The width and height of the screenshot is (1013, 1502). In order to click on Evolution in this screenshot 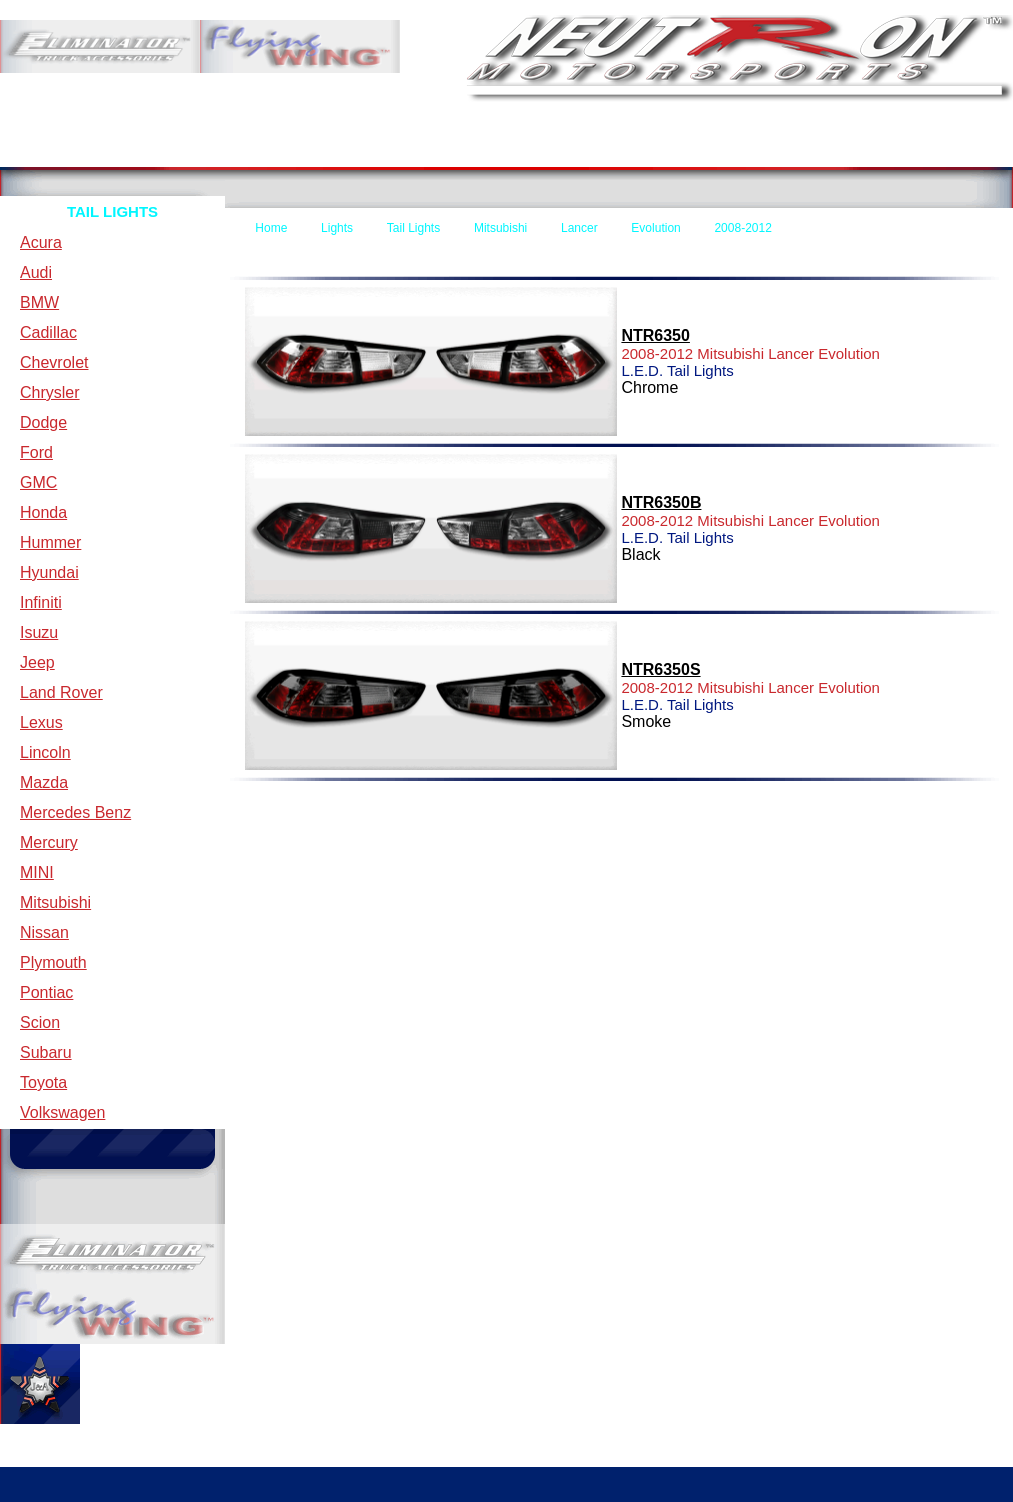, I will do `click(655, 228)`.